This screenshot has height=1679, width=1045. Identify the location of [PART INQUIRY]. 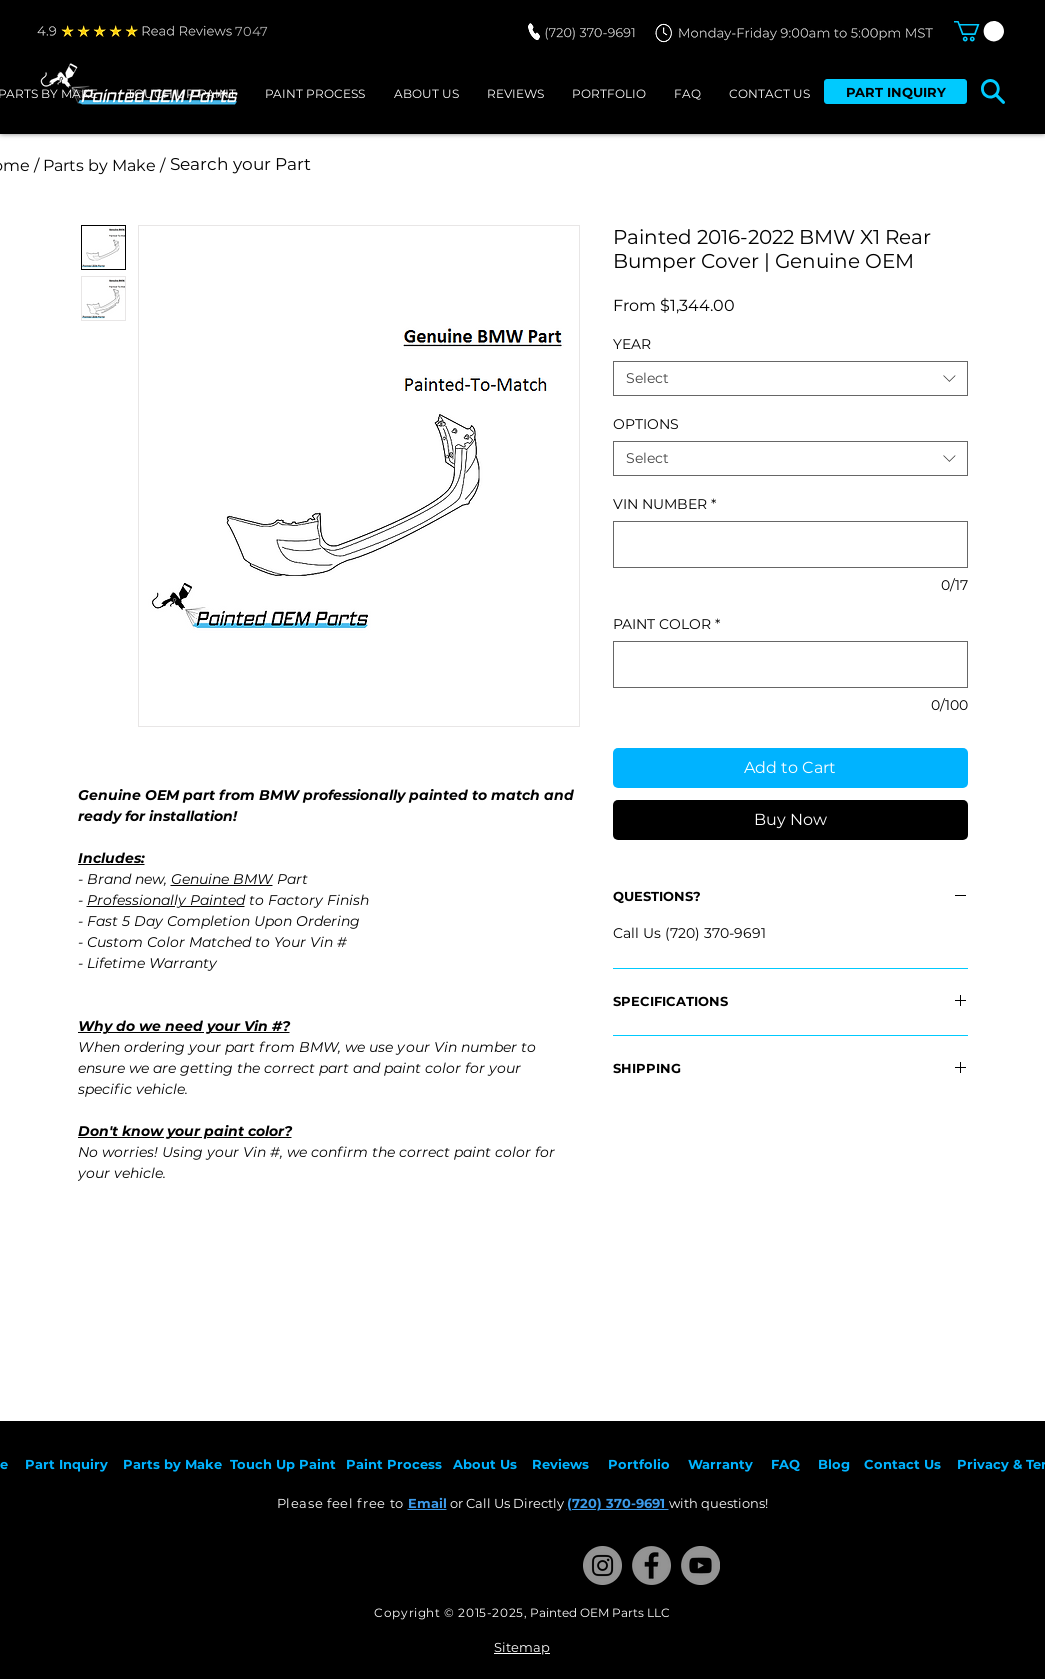
(895, 91).